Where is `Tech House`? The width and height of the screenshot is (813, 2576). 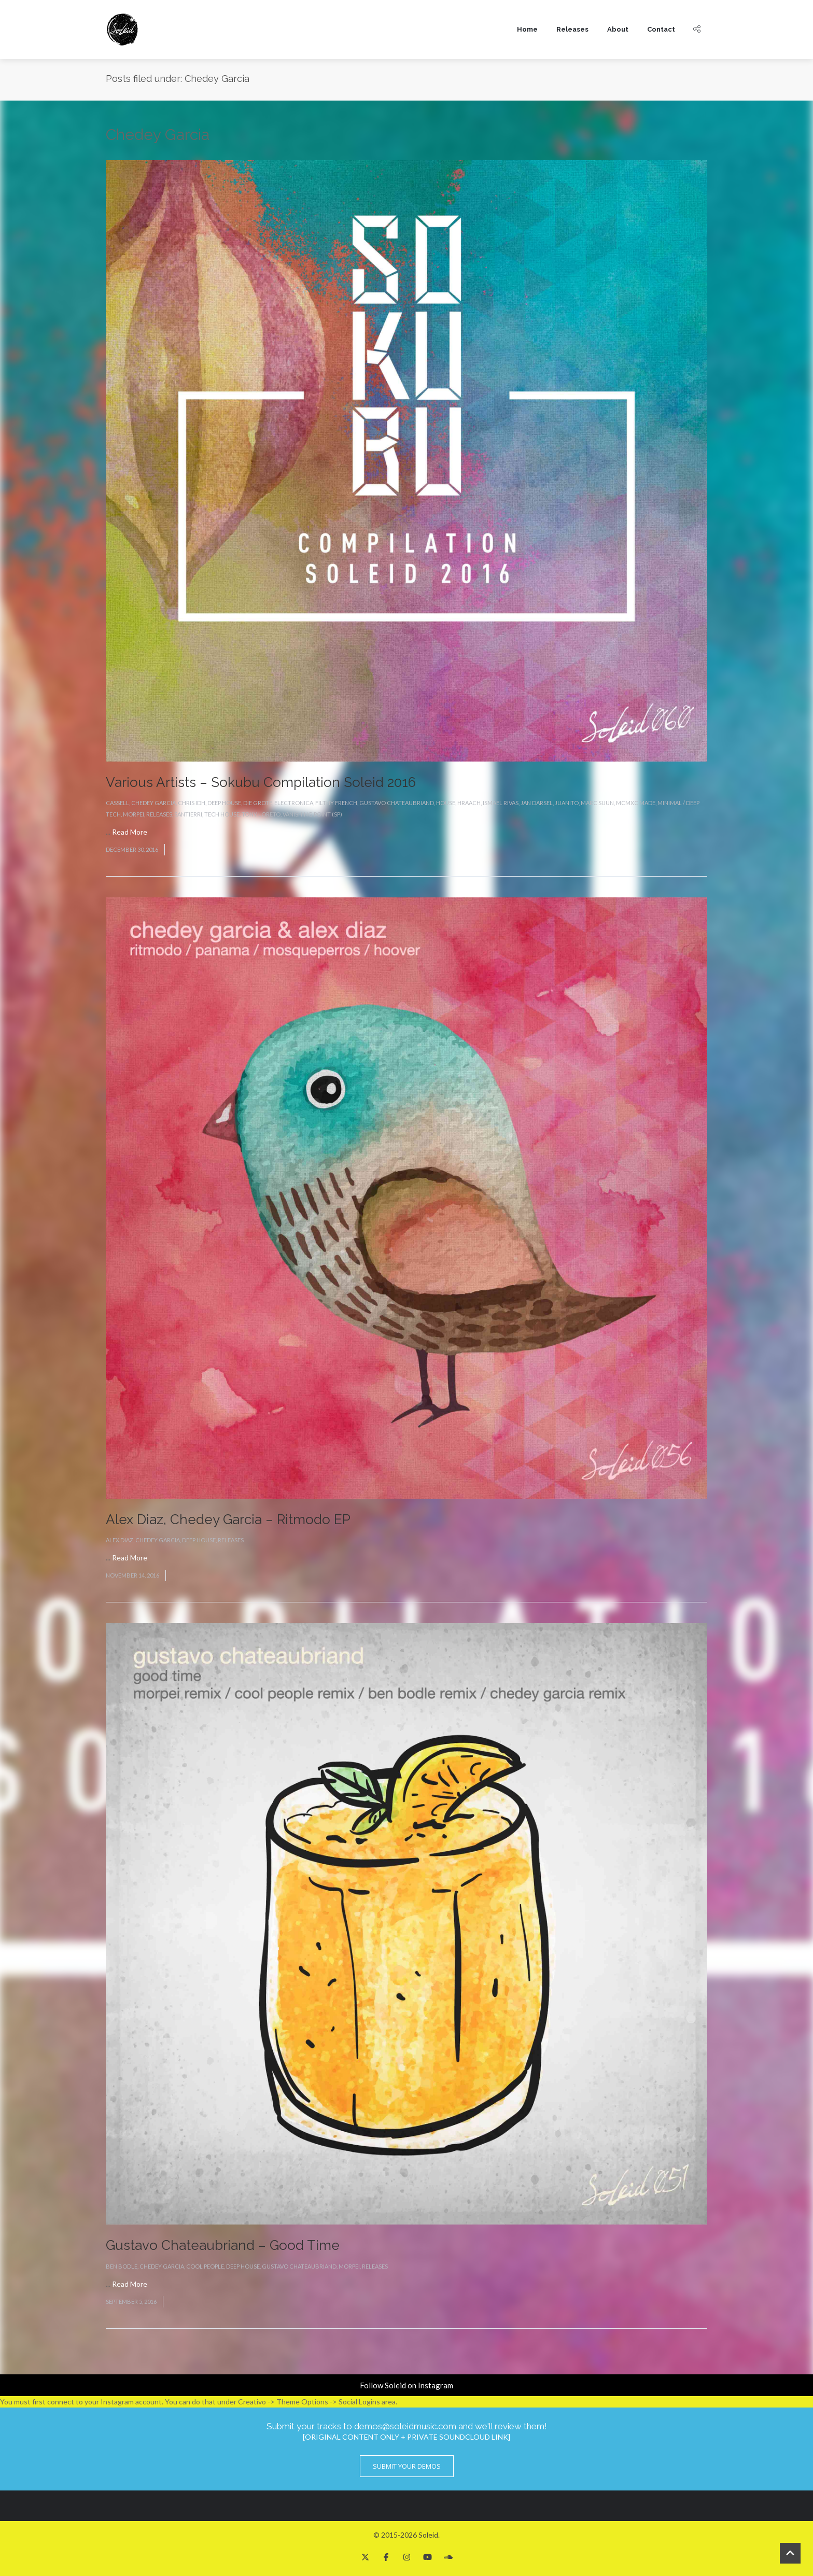 Tech House is located at coordinates (222, 814).